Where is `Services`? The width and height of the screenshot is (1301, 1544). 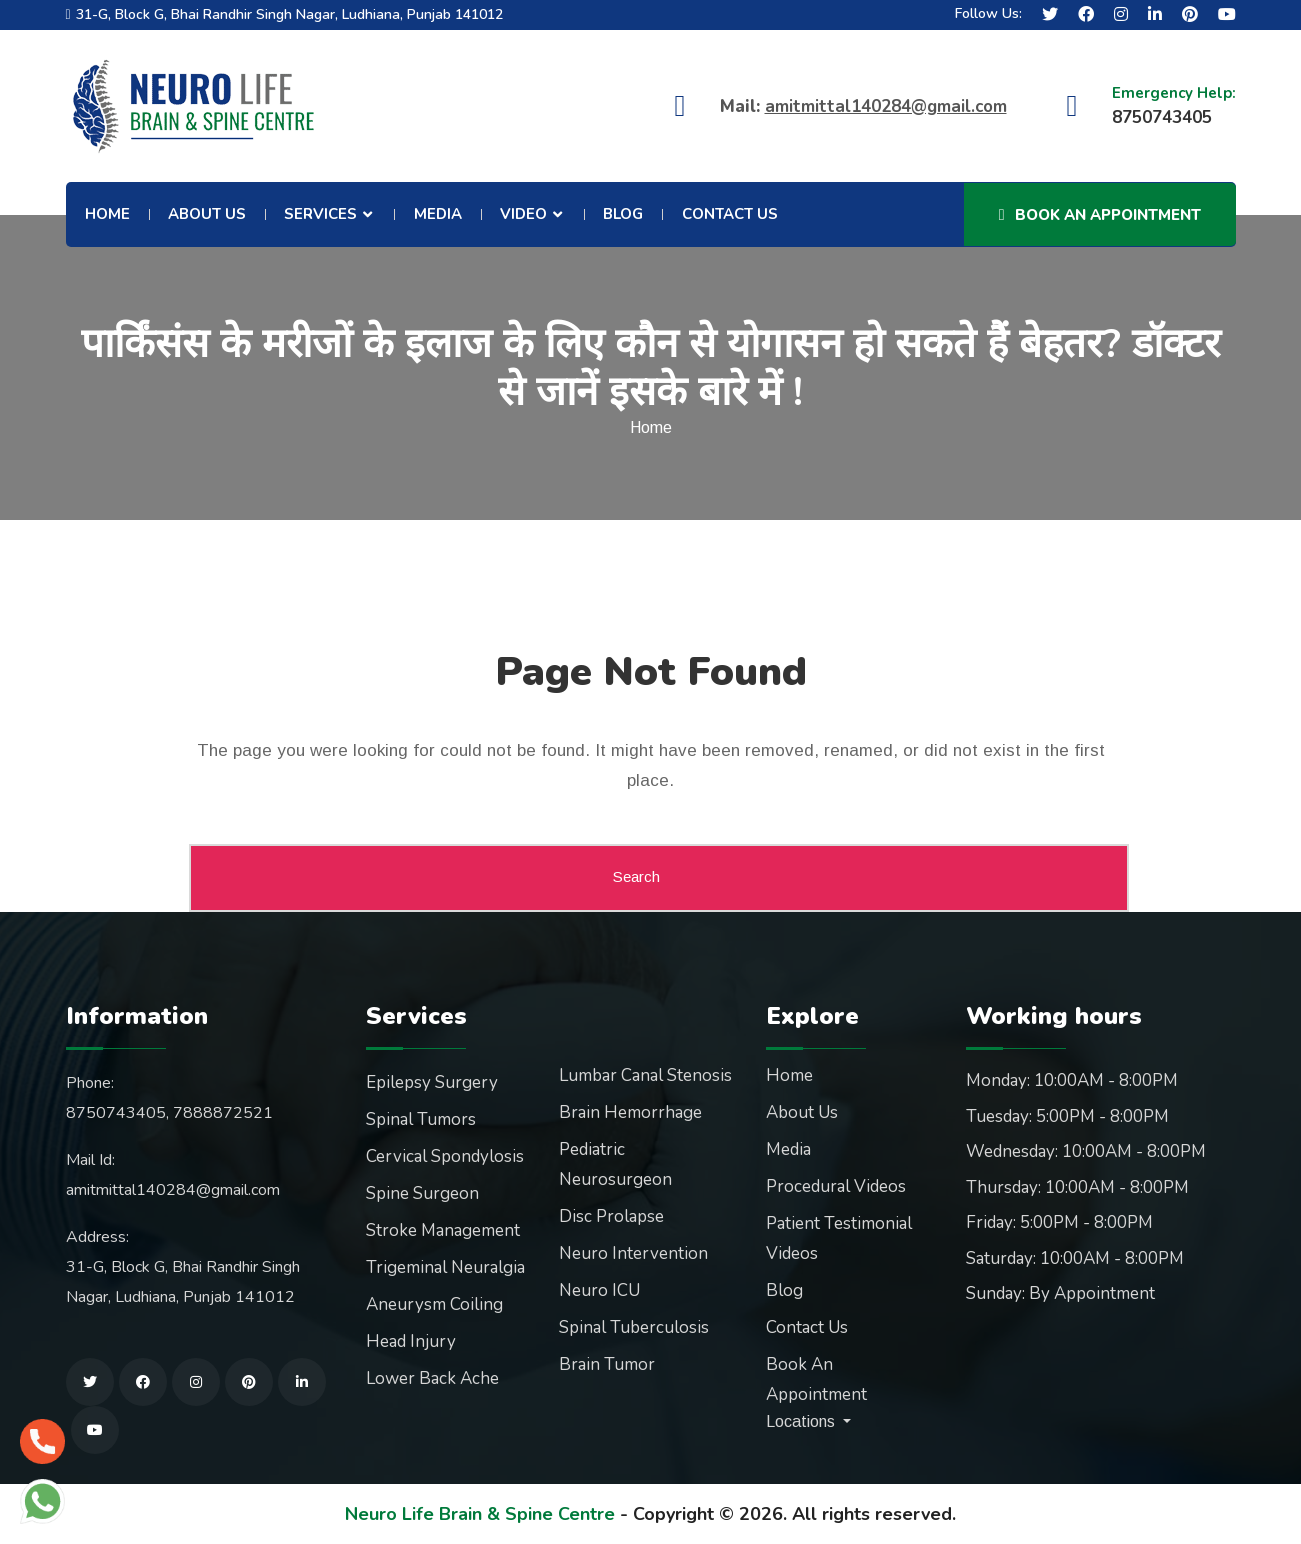 Services is located at coordinates (320, 214).